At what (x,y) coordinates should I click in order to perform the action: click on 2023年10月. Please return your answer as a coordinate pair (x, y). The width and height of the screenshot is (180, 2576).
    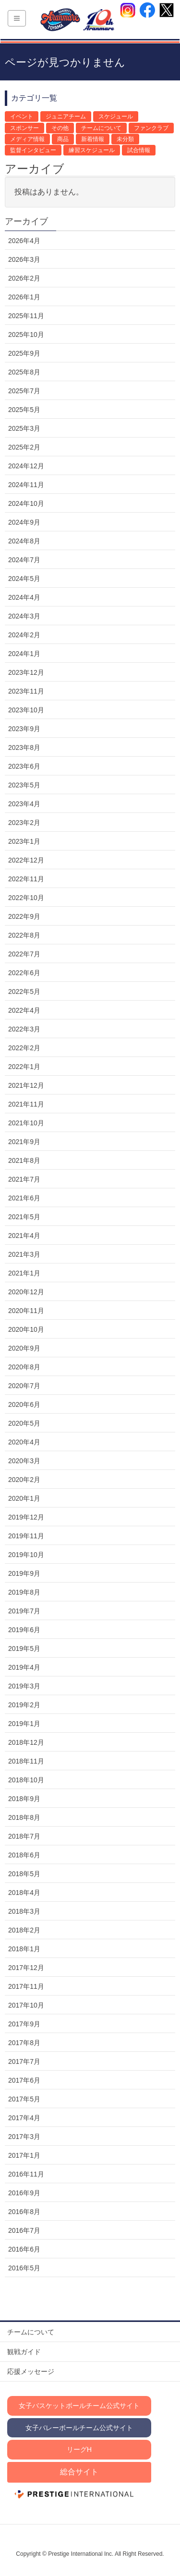
    Looking at the image, I should click on (26, 710).